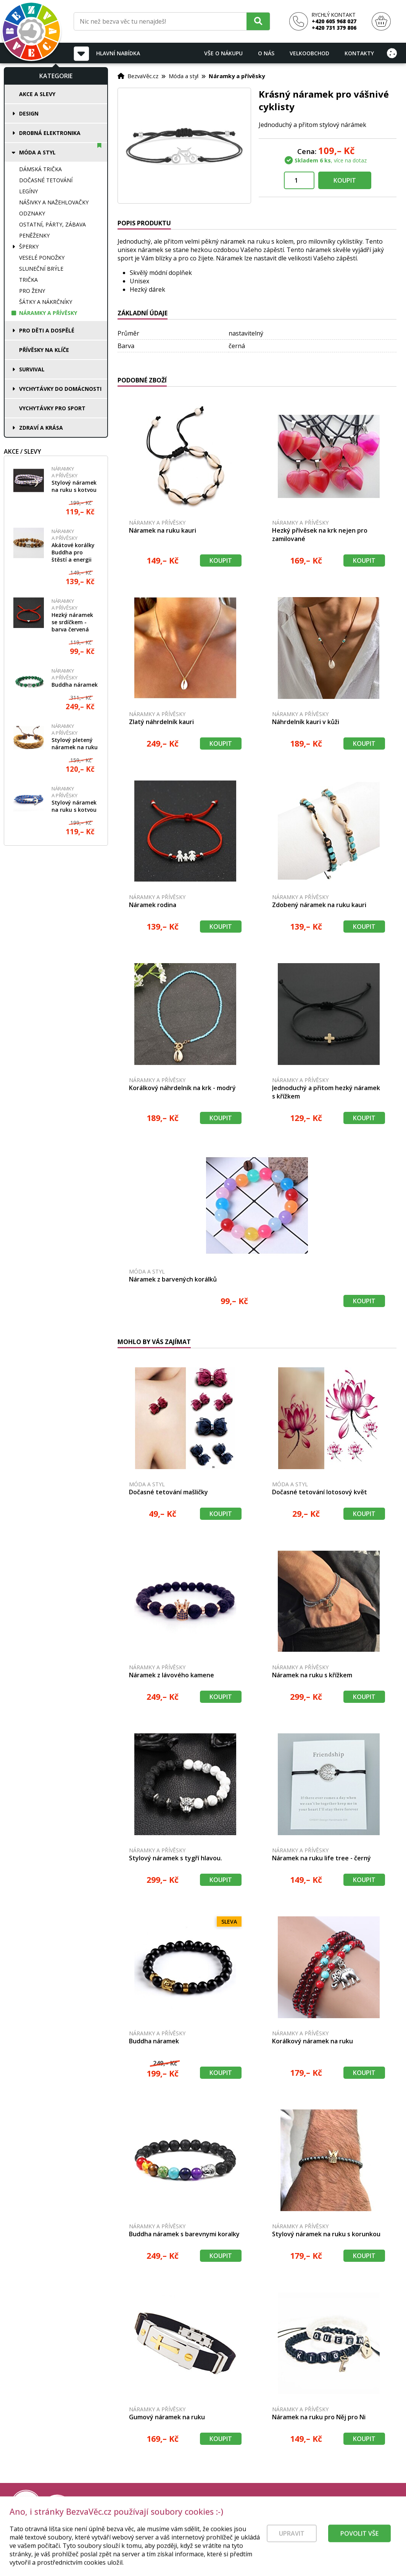  Describe the element at coordinates (46, 330) in the screenshot. I see `Pro děti a dospělé` at that location.